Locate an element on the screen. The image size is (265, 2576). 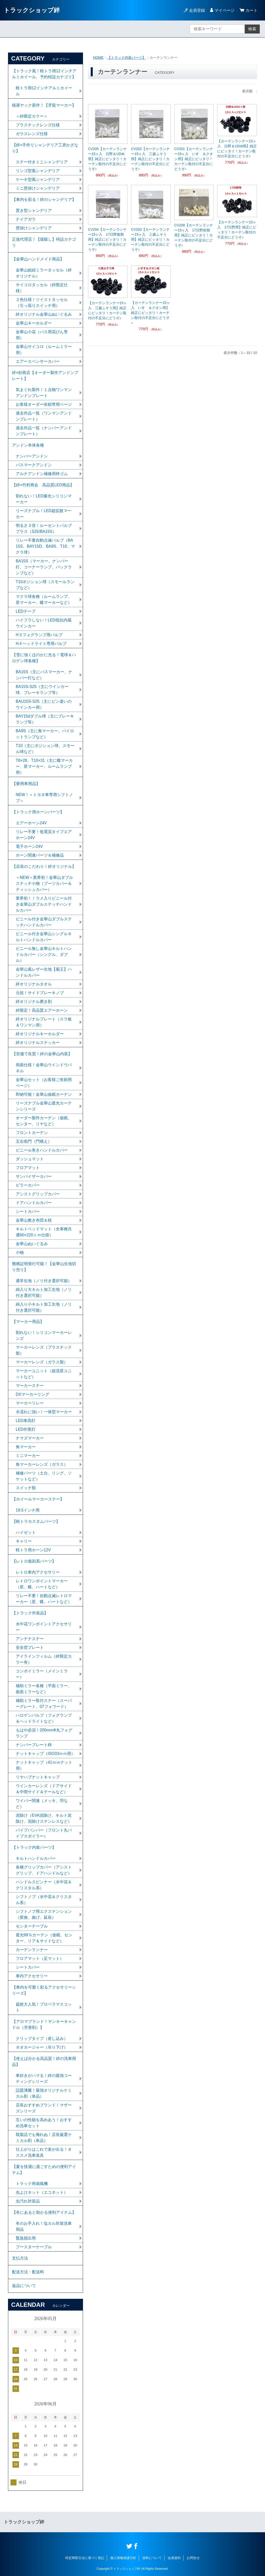
【絆×竹村商会 高品質LED用品】 is located at coordinates (43, 485).